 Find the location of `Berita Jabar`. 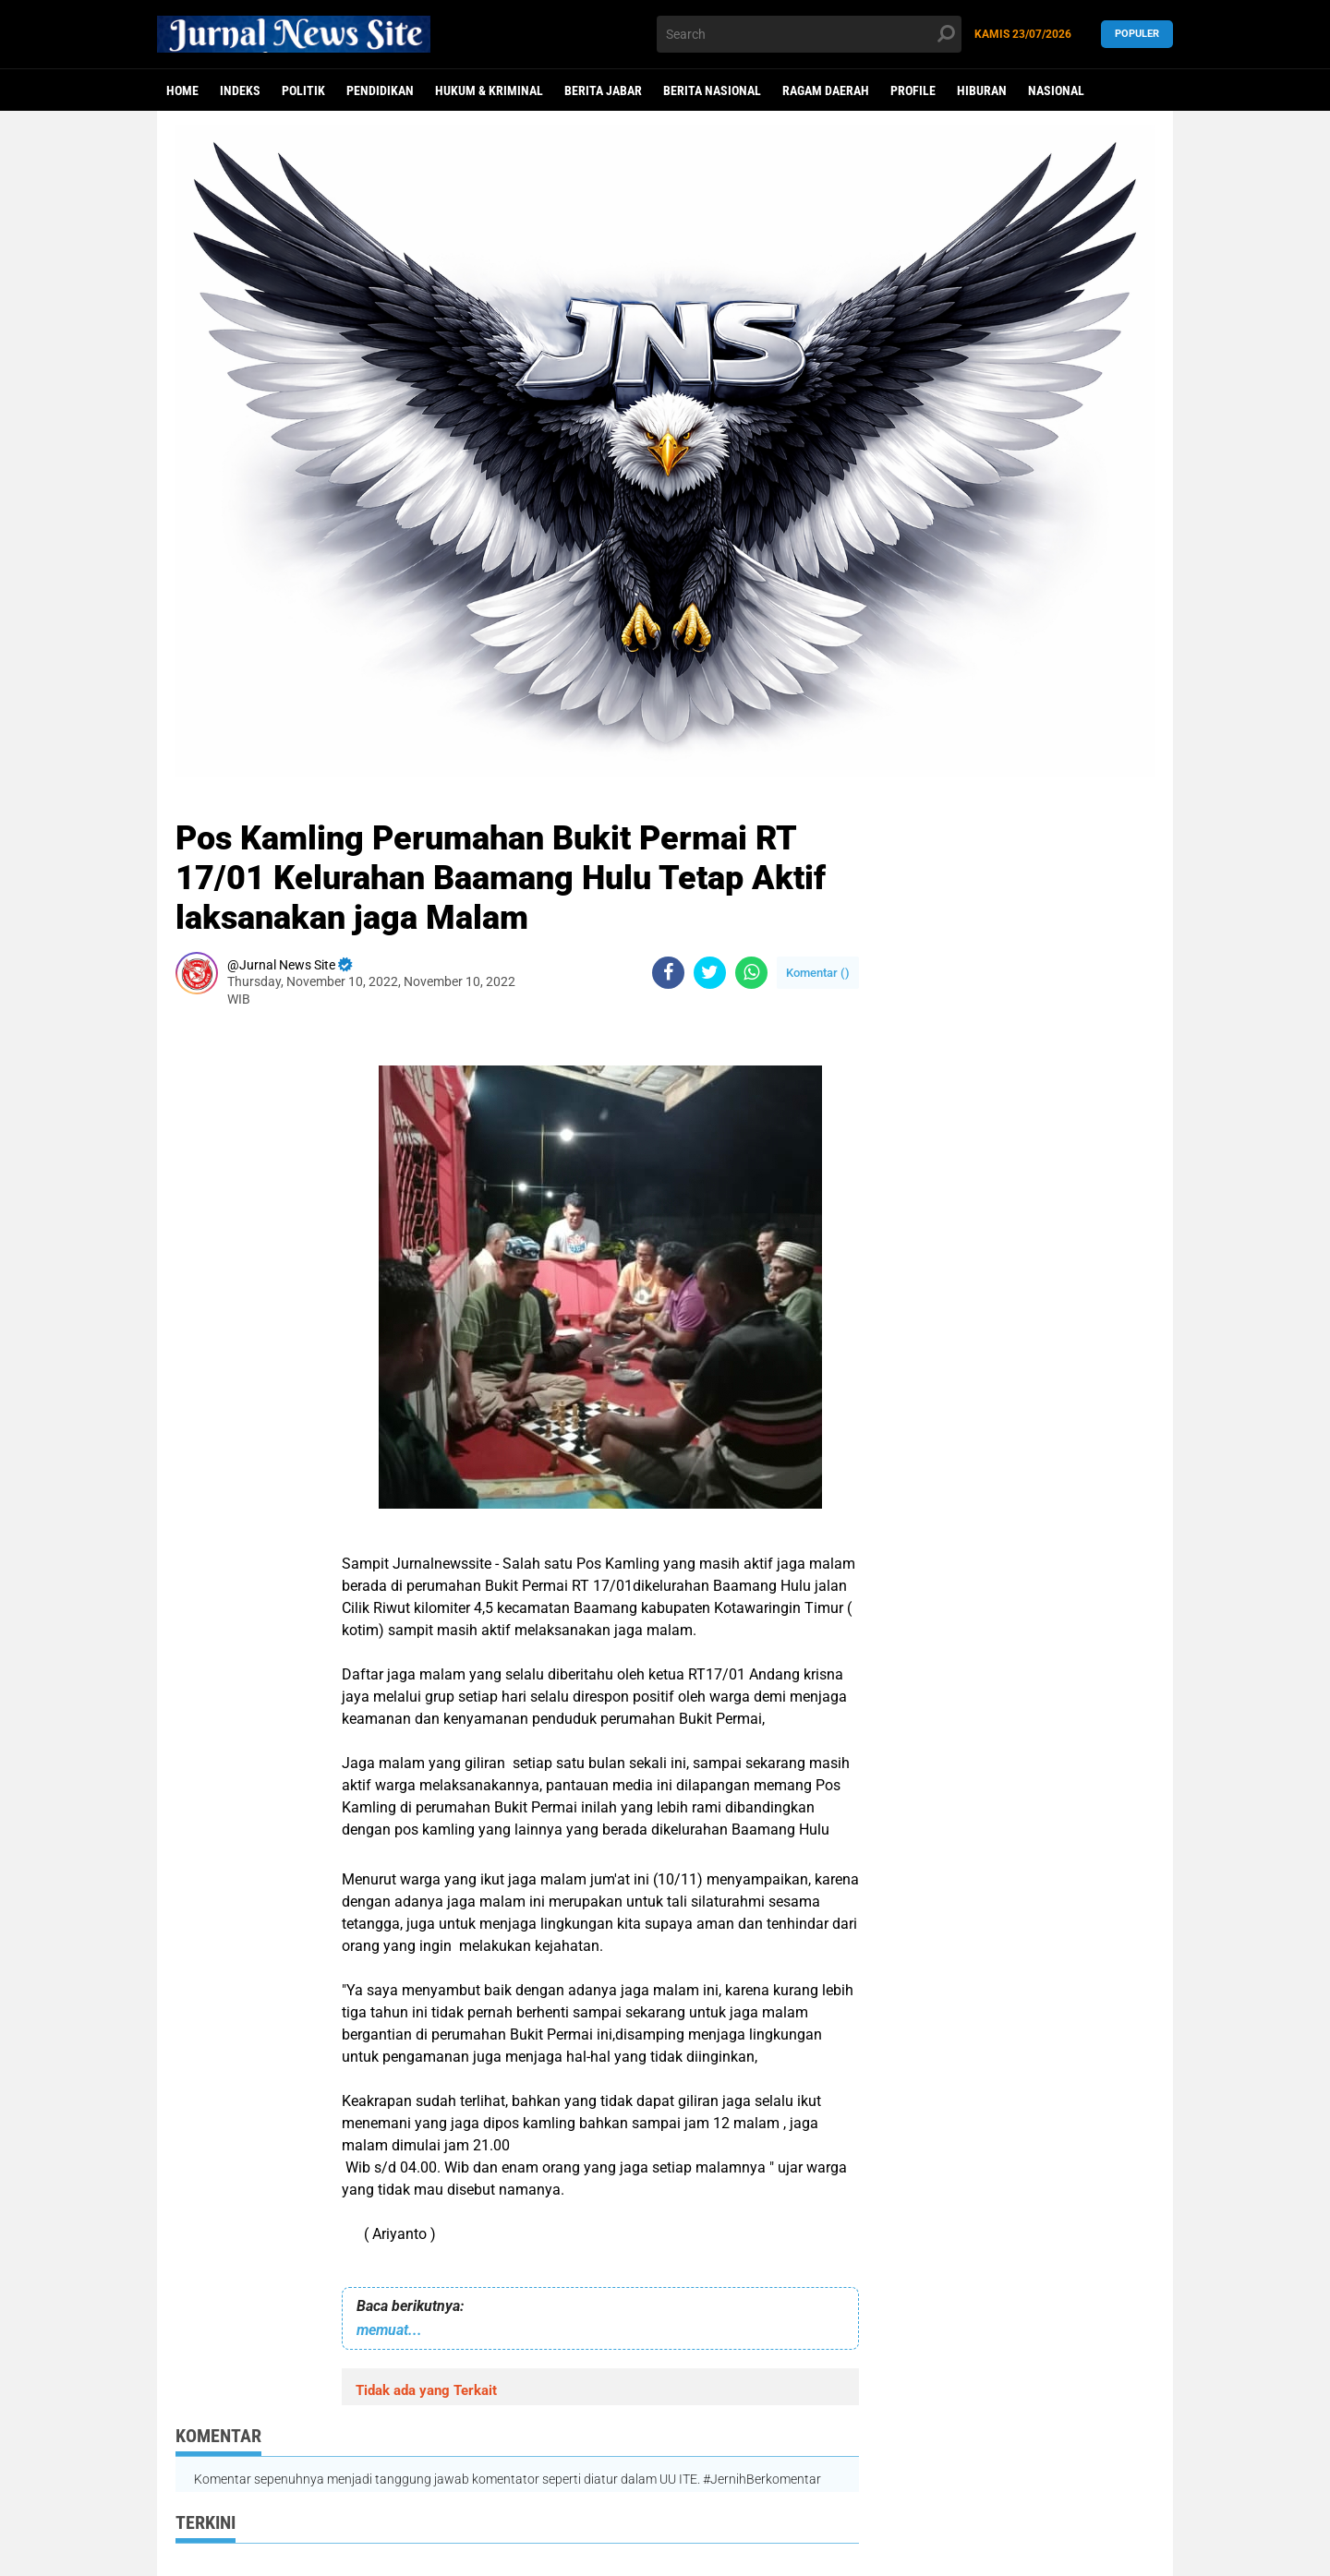

Berita Jabar is located at coordinates (603, 90).